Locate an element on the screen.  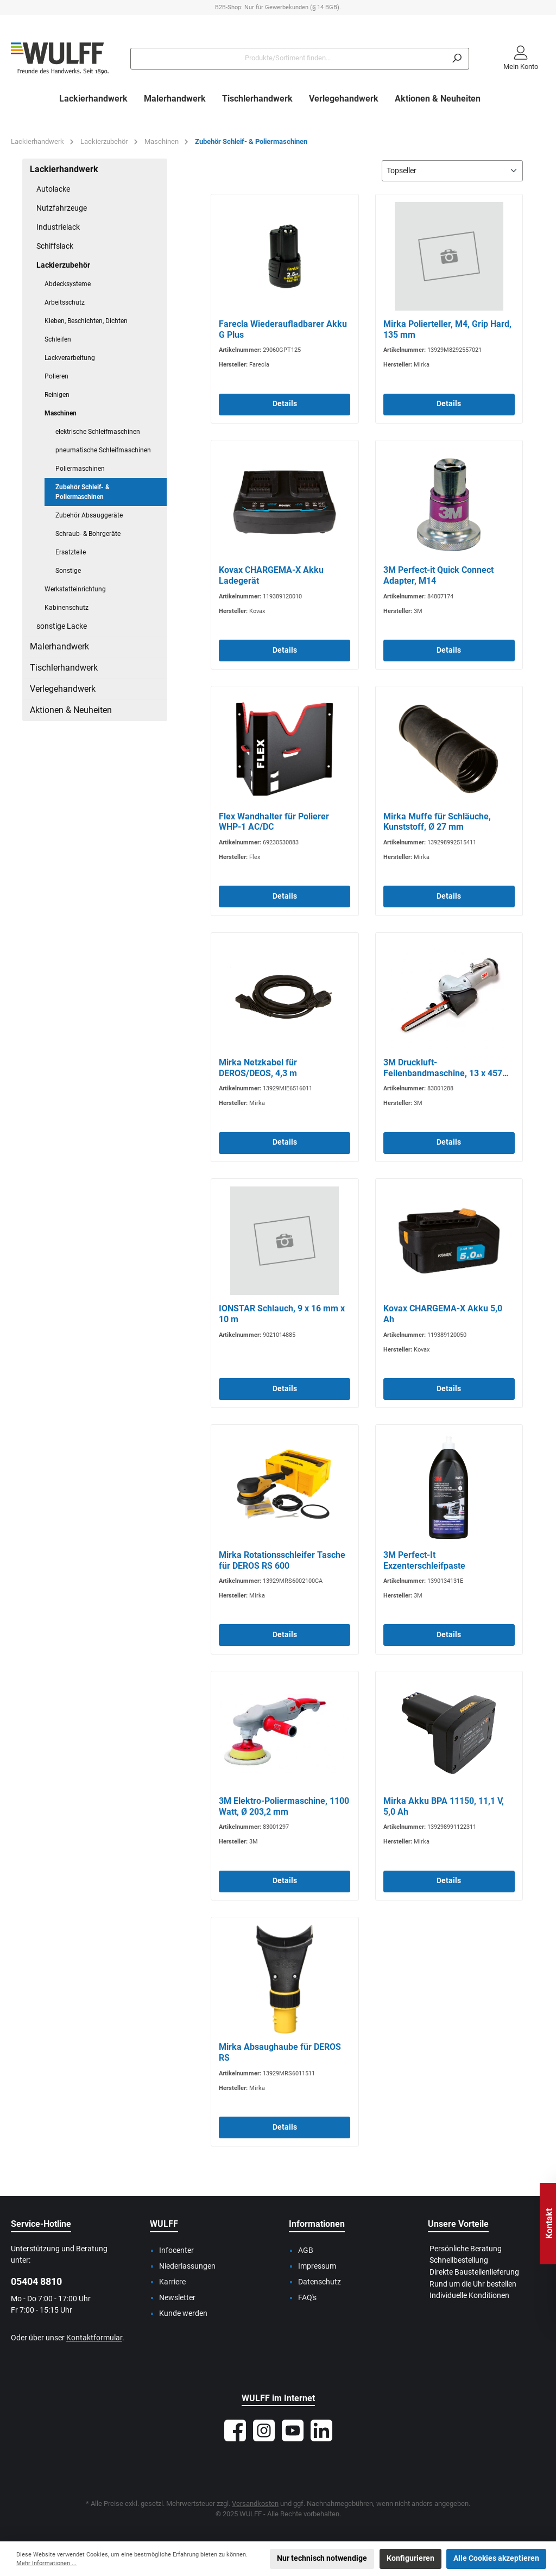
[Produkte/Sortiment finden...] is located at coordinates (287, 59).